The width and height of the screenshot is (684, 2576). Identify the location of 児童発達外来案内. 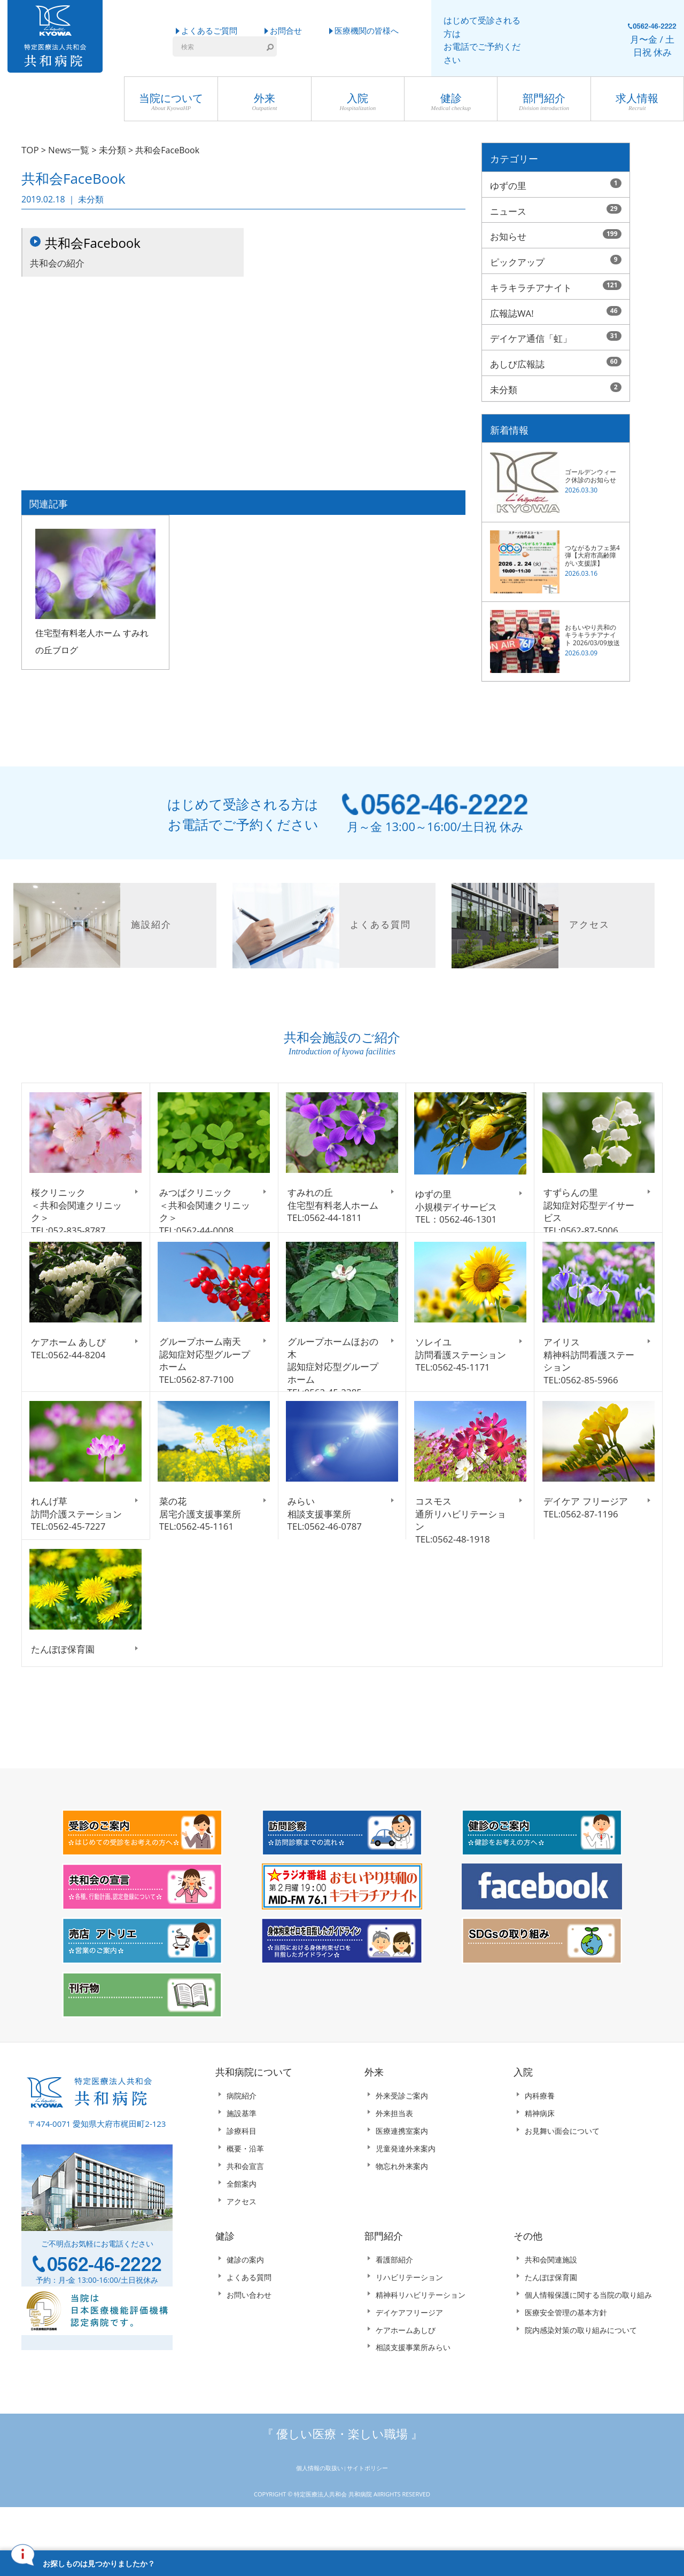
(406, 2193).